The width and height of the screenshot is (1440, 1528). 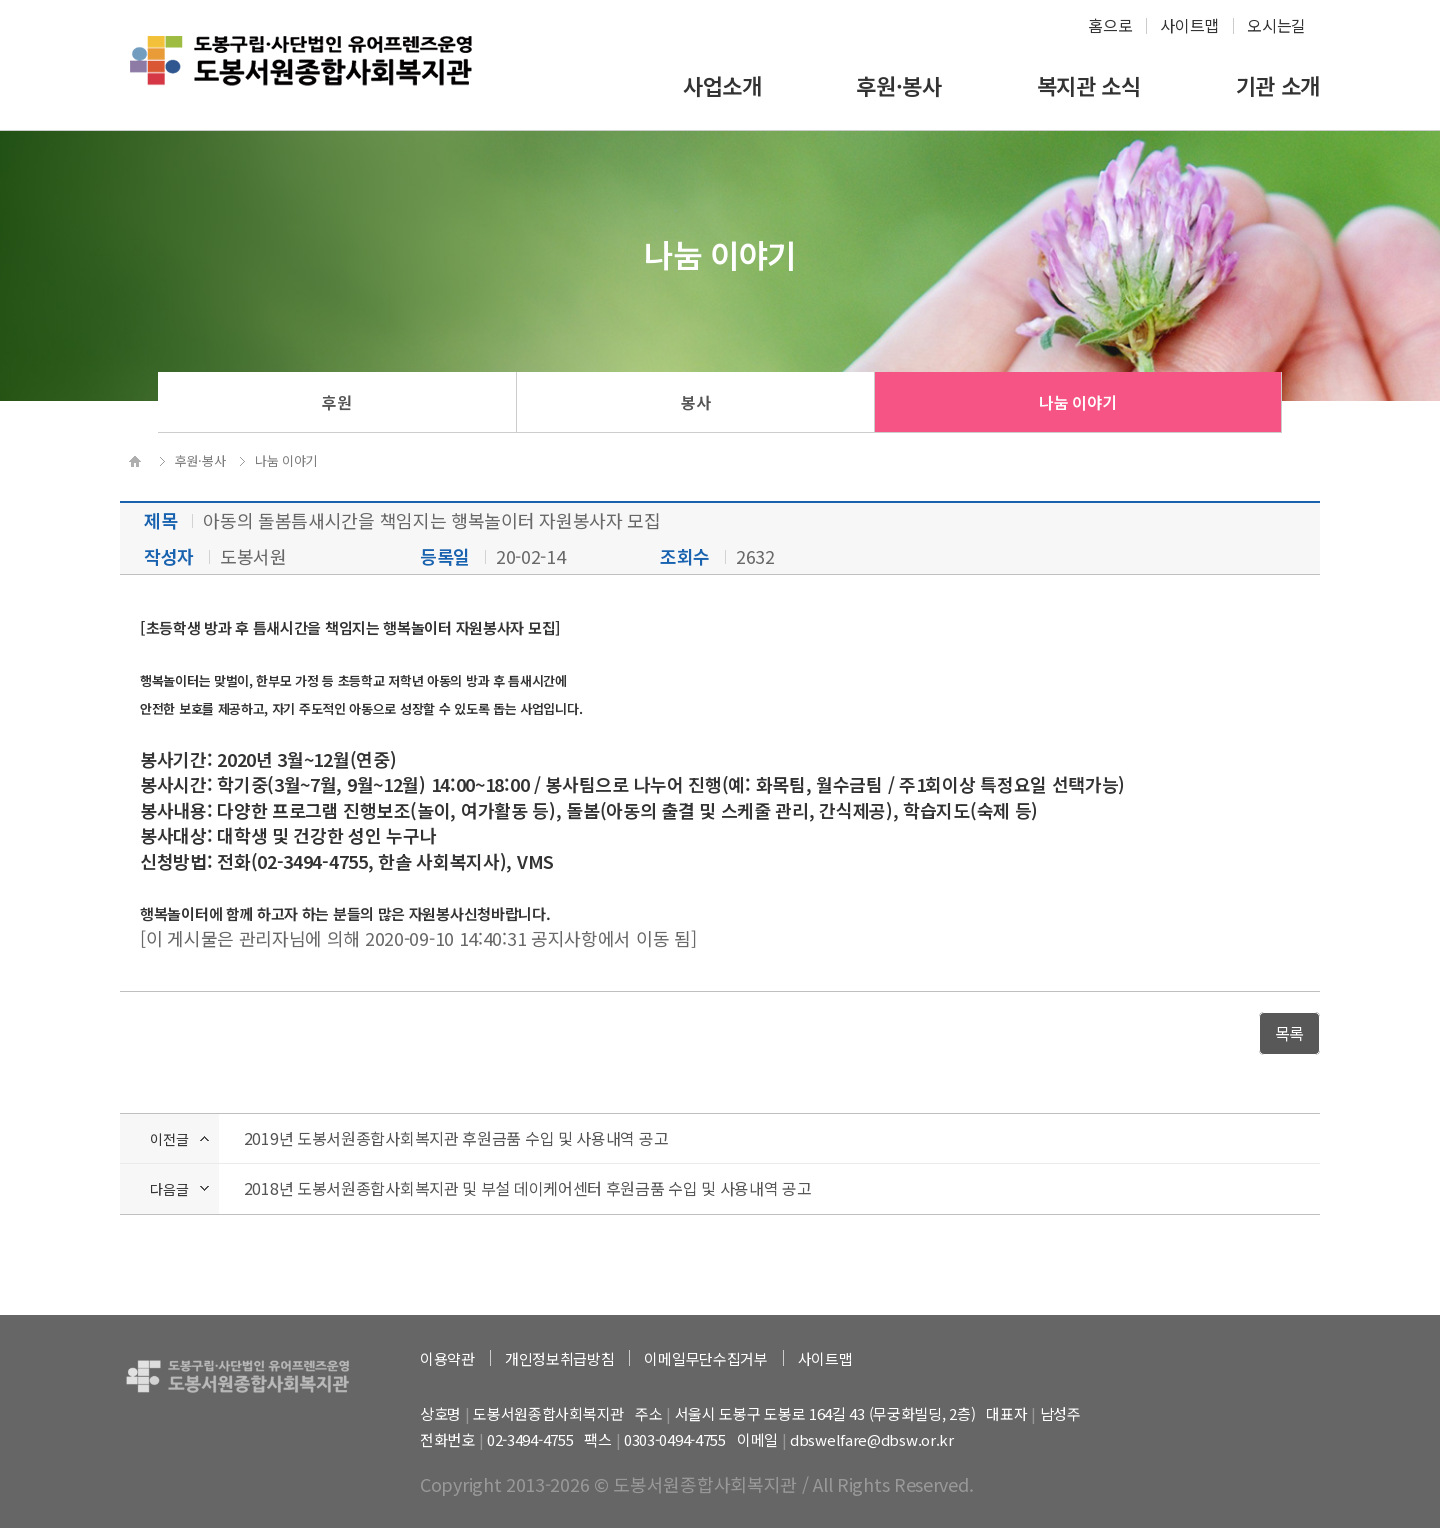 I want to click on 나눔 이야기, so click(x=1077, y=402).